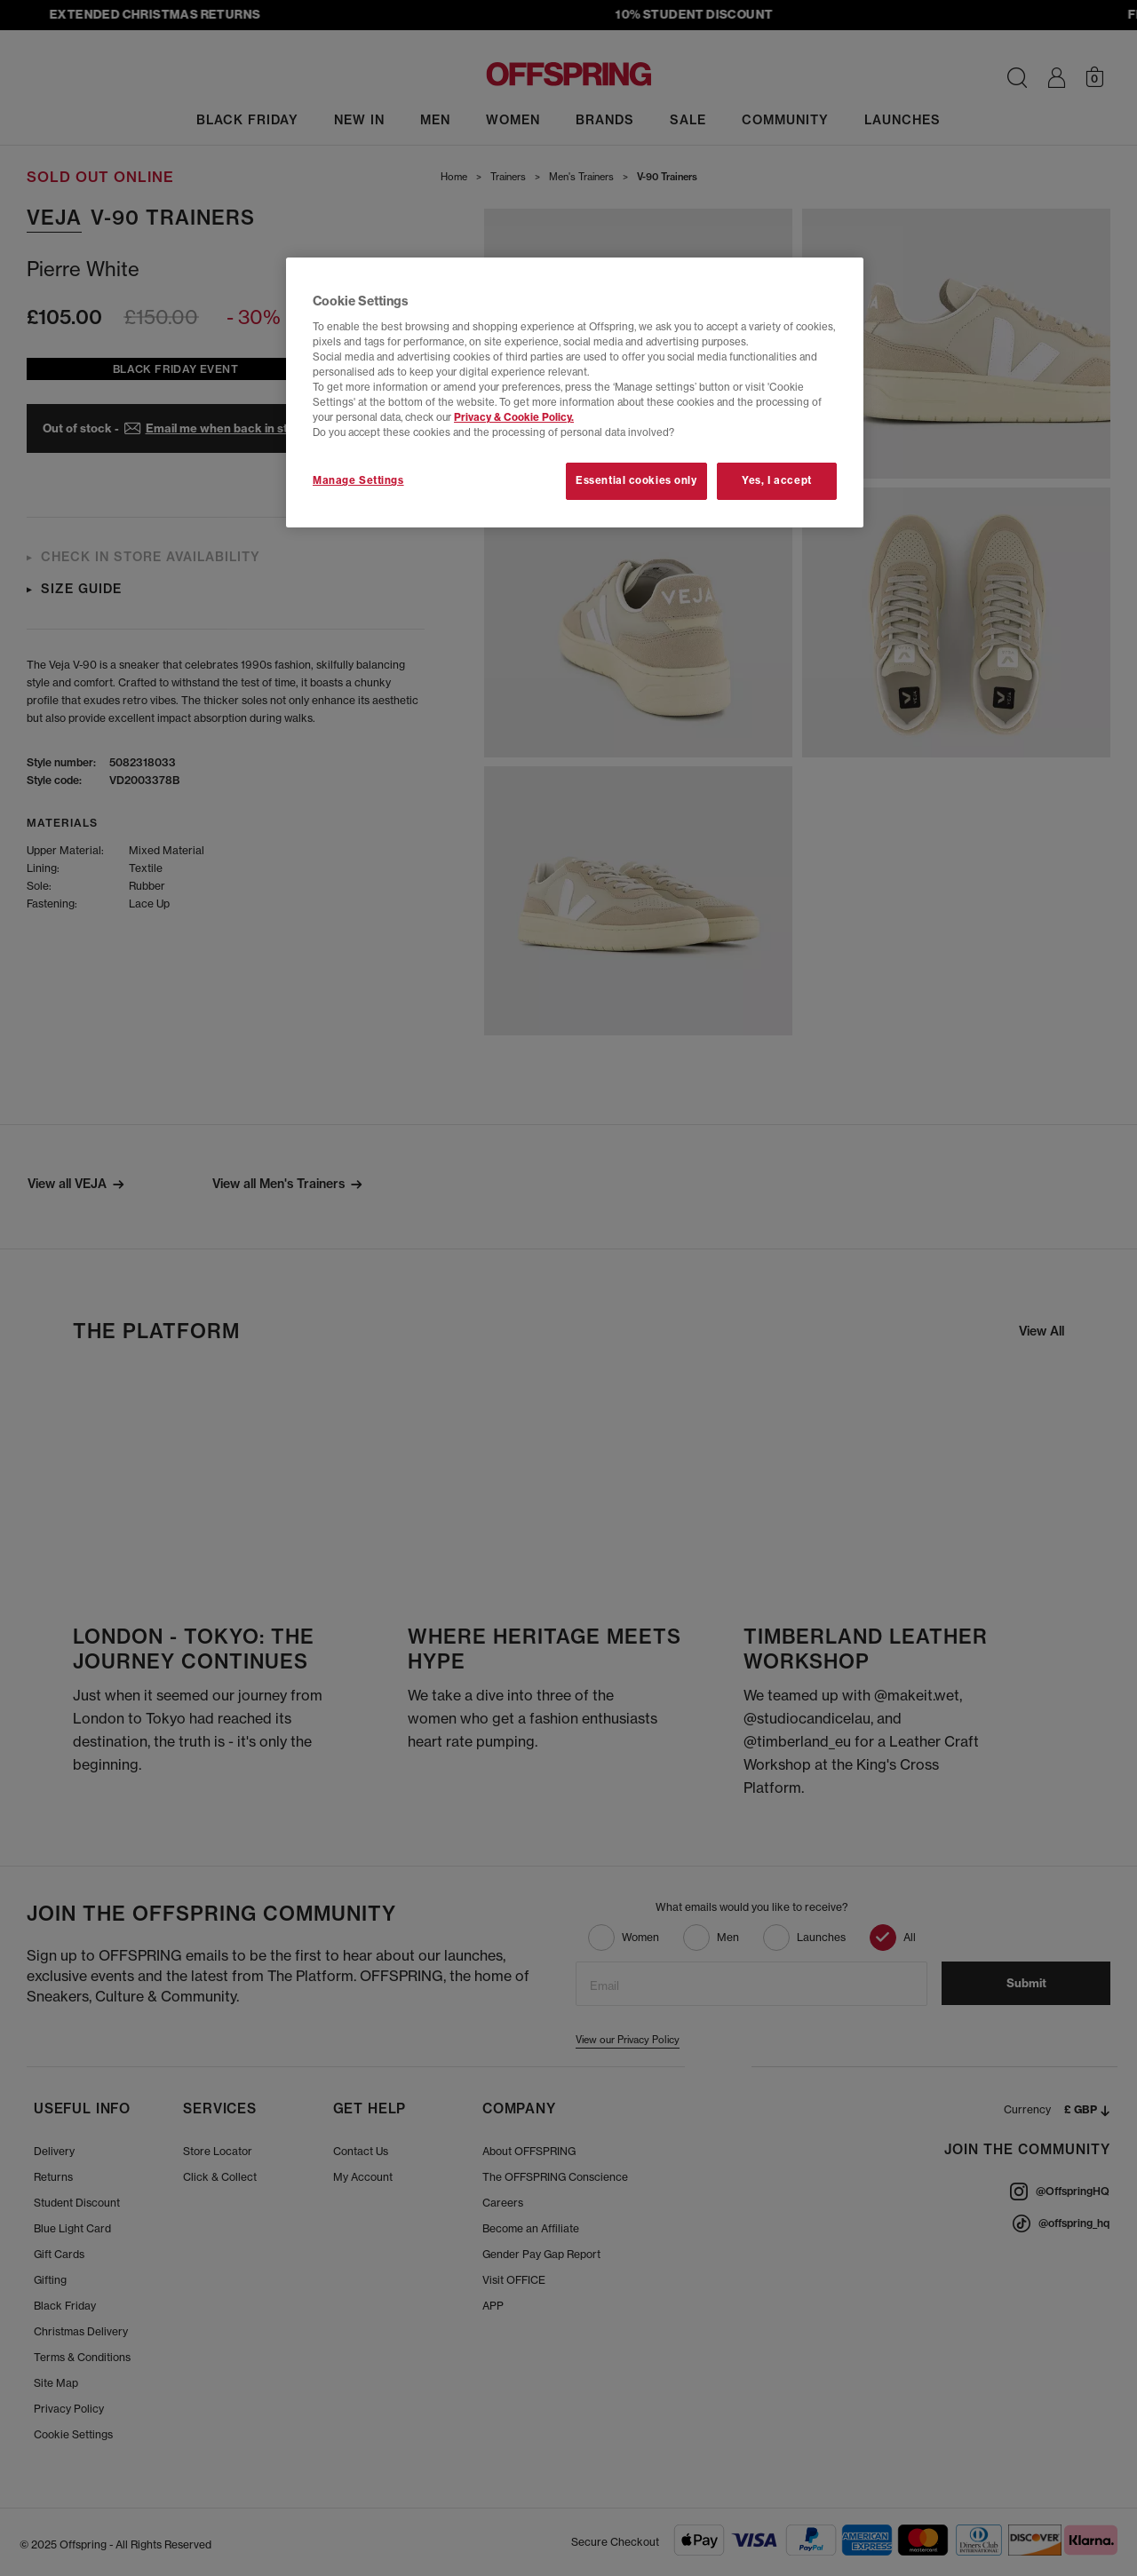  What do you see at coordinates (574, 392) in the screenshot?
I see `[region]` at bounding box center [574, 392].